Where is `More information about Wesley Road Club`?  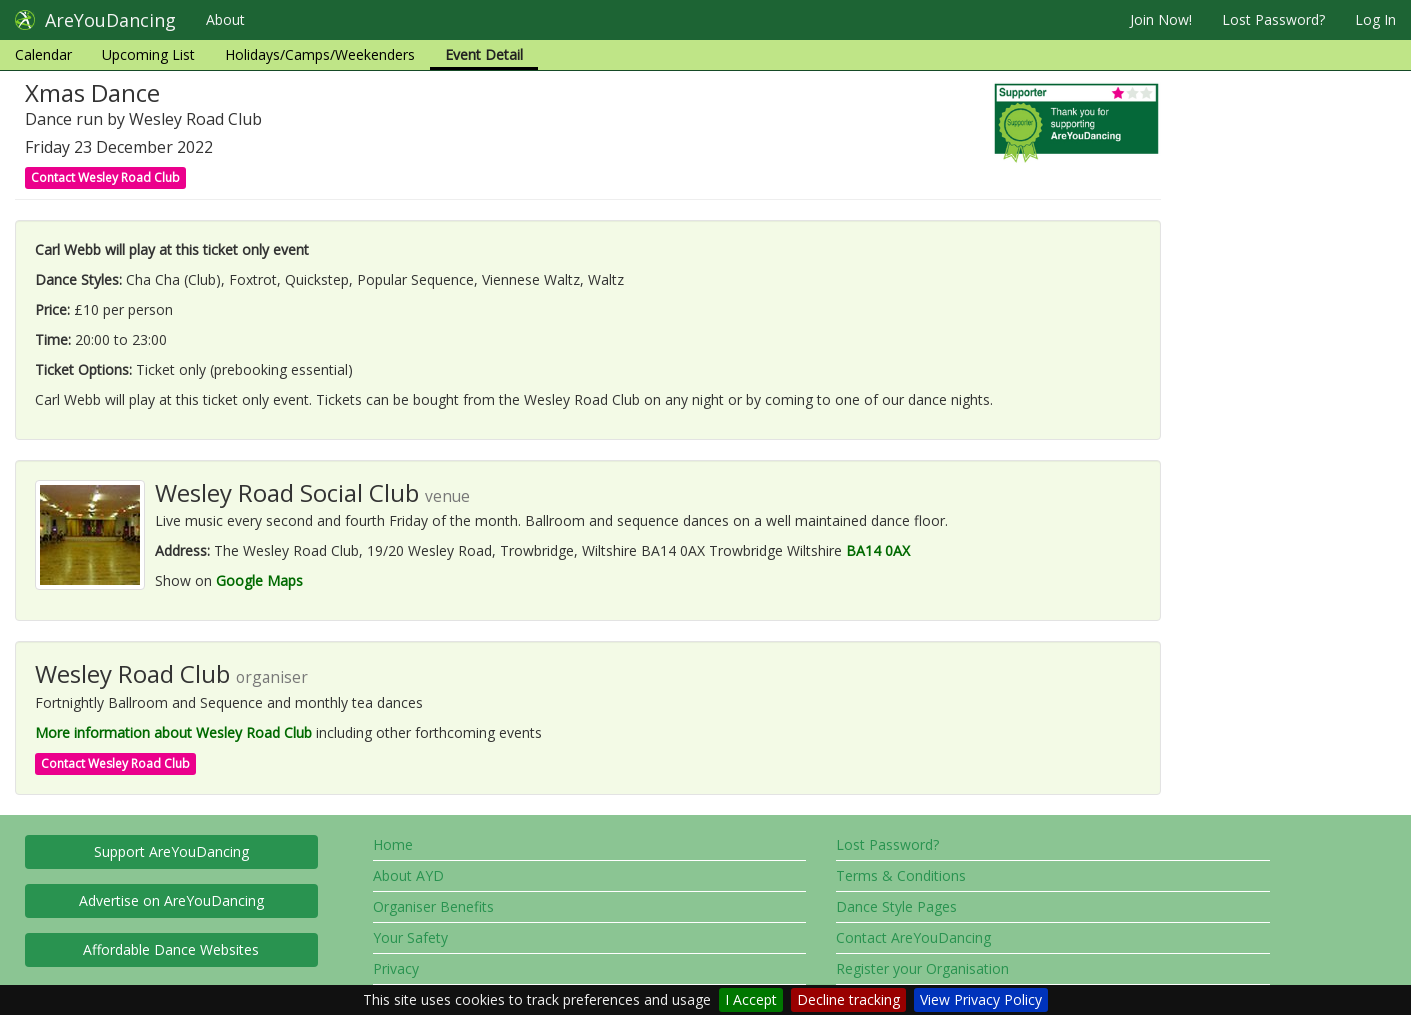
More information about Wesley Road Club is located at coordinates (173, 732).